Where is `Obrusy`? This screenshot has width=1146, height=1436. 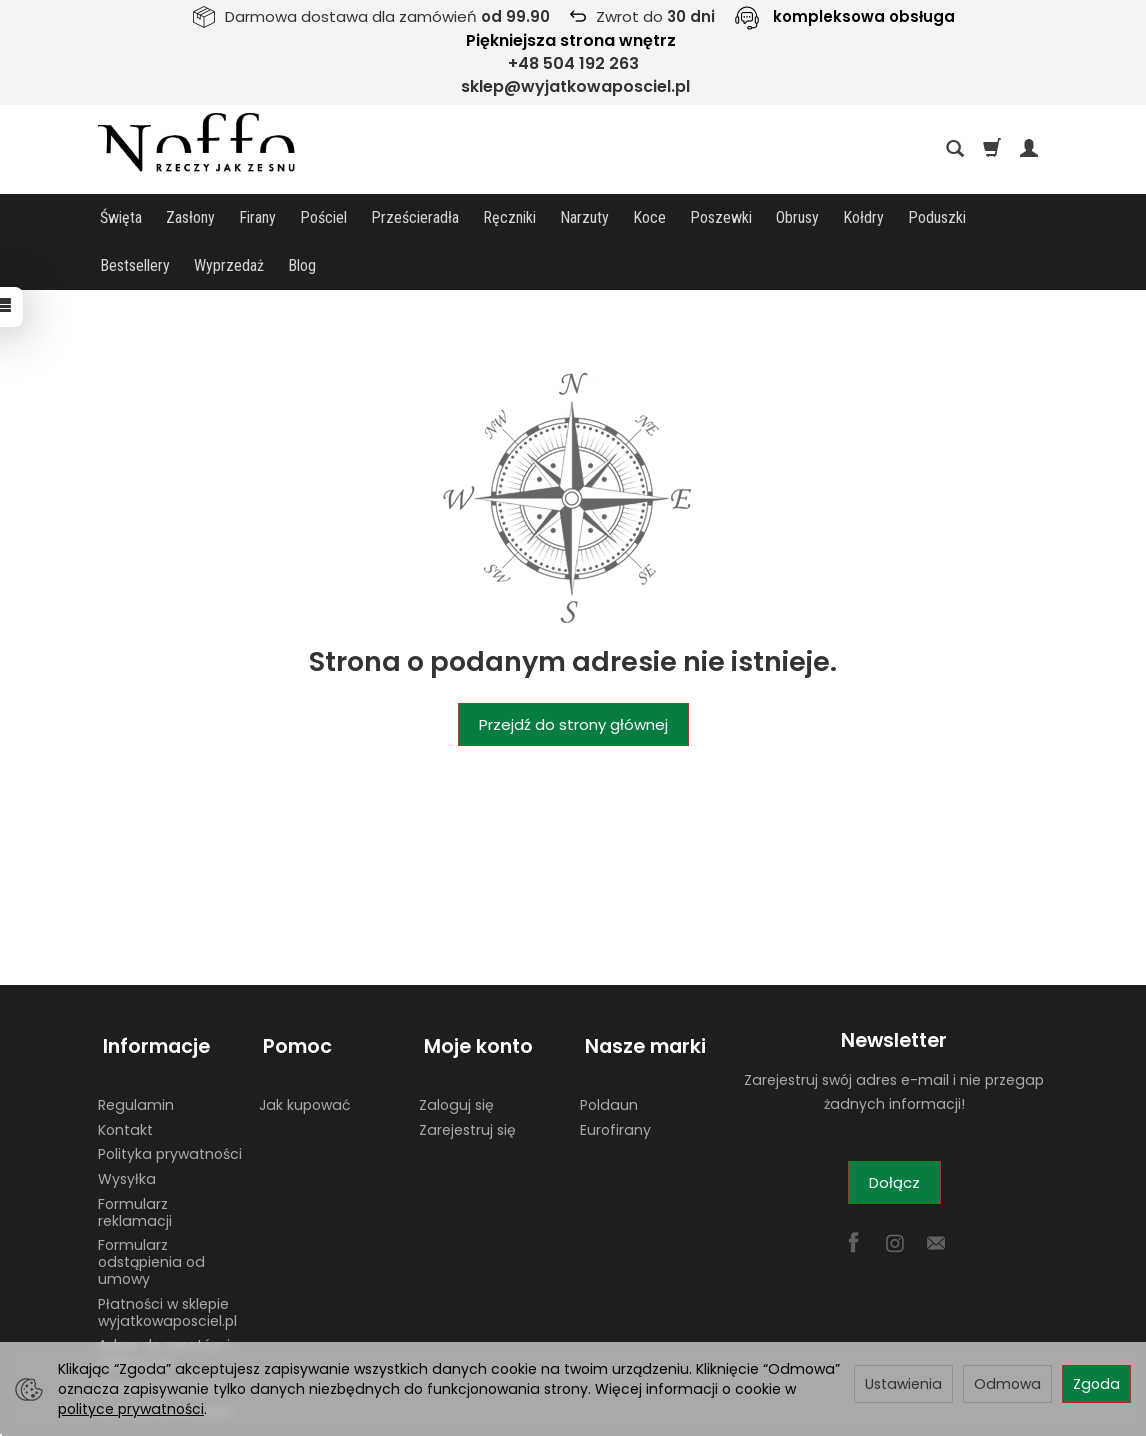 Obrusy is located at coordinates (797, 217).